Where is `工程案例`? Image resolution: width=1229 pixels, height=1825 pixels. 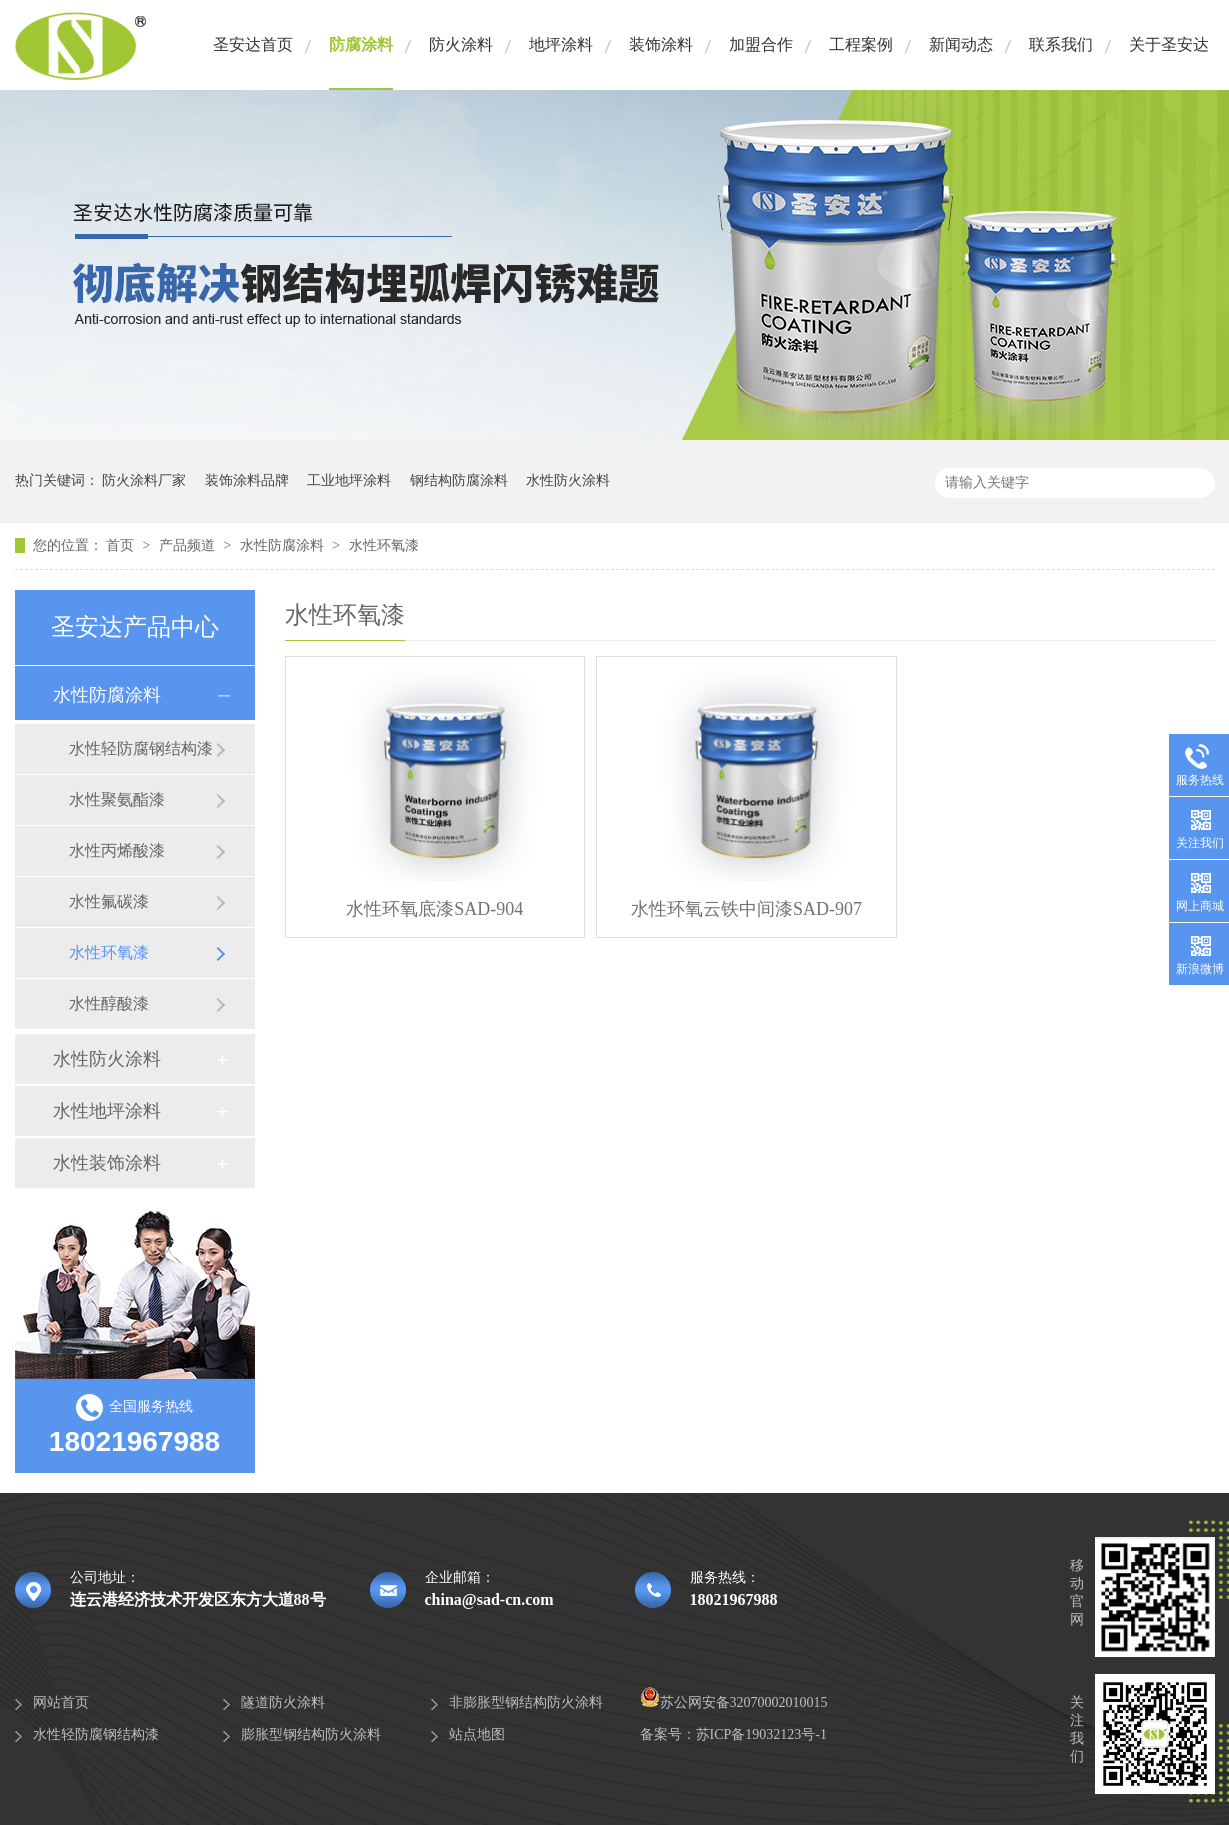
工程案例 is located at coordinates (861, 44).